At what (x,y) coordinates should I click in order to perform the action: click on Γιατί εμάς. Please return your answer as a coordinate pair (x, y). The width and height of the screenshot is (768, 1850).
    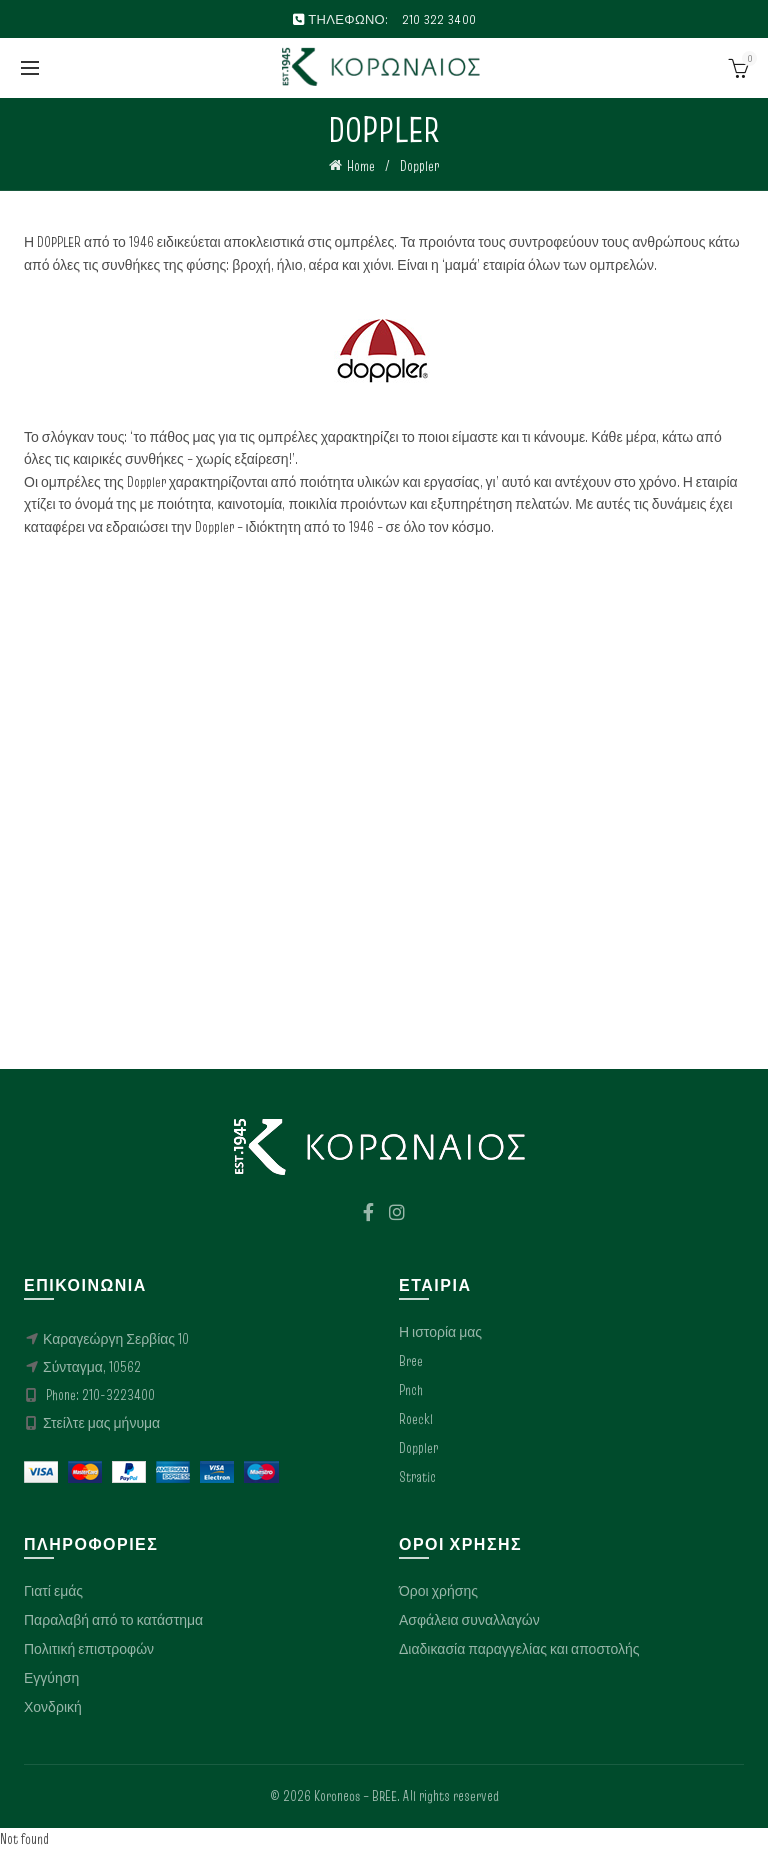
    Looking at the image, I should click on (53, 1591).